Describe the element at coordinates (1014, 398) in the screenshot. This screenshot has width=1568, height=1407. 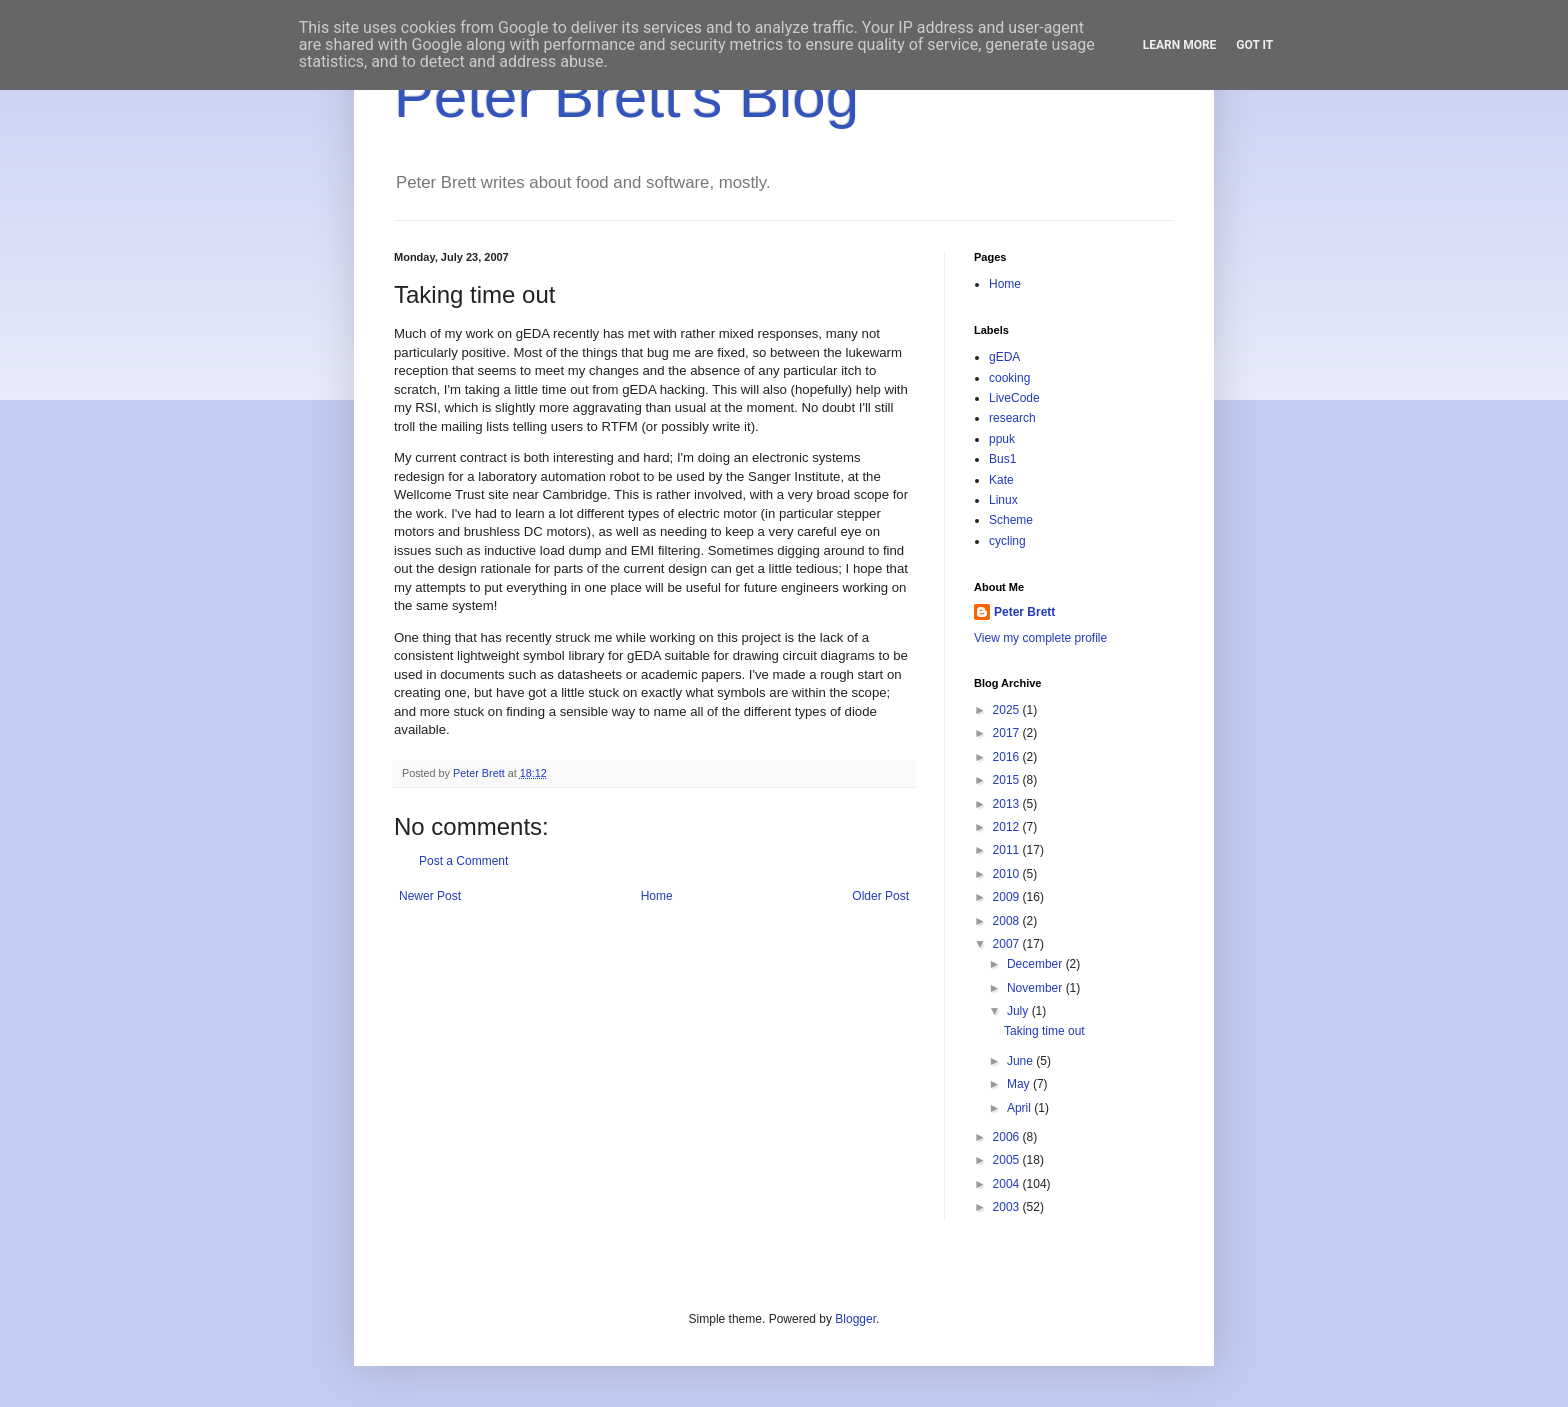
I see `LiveCode` at that location.